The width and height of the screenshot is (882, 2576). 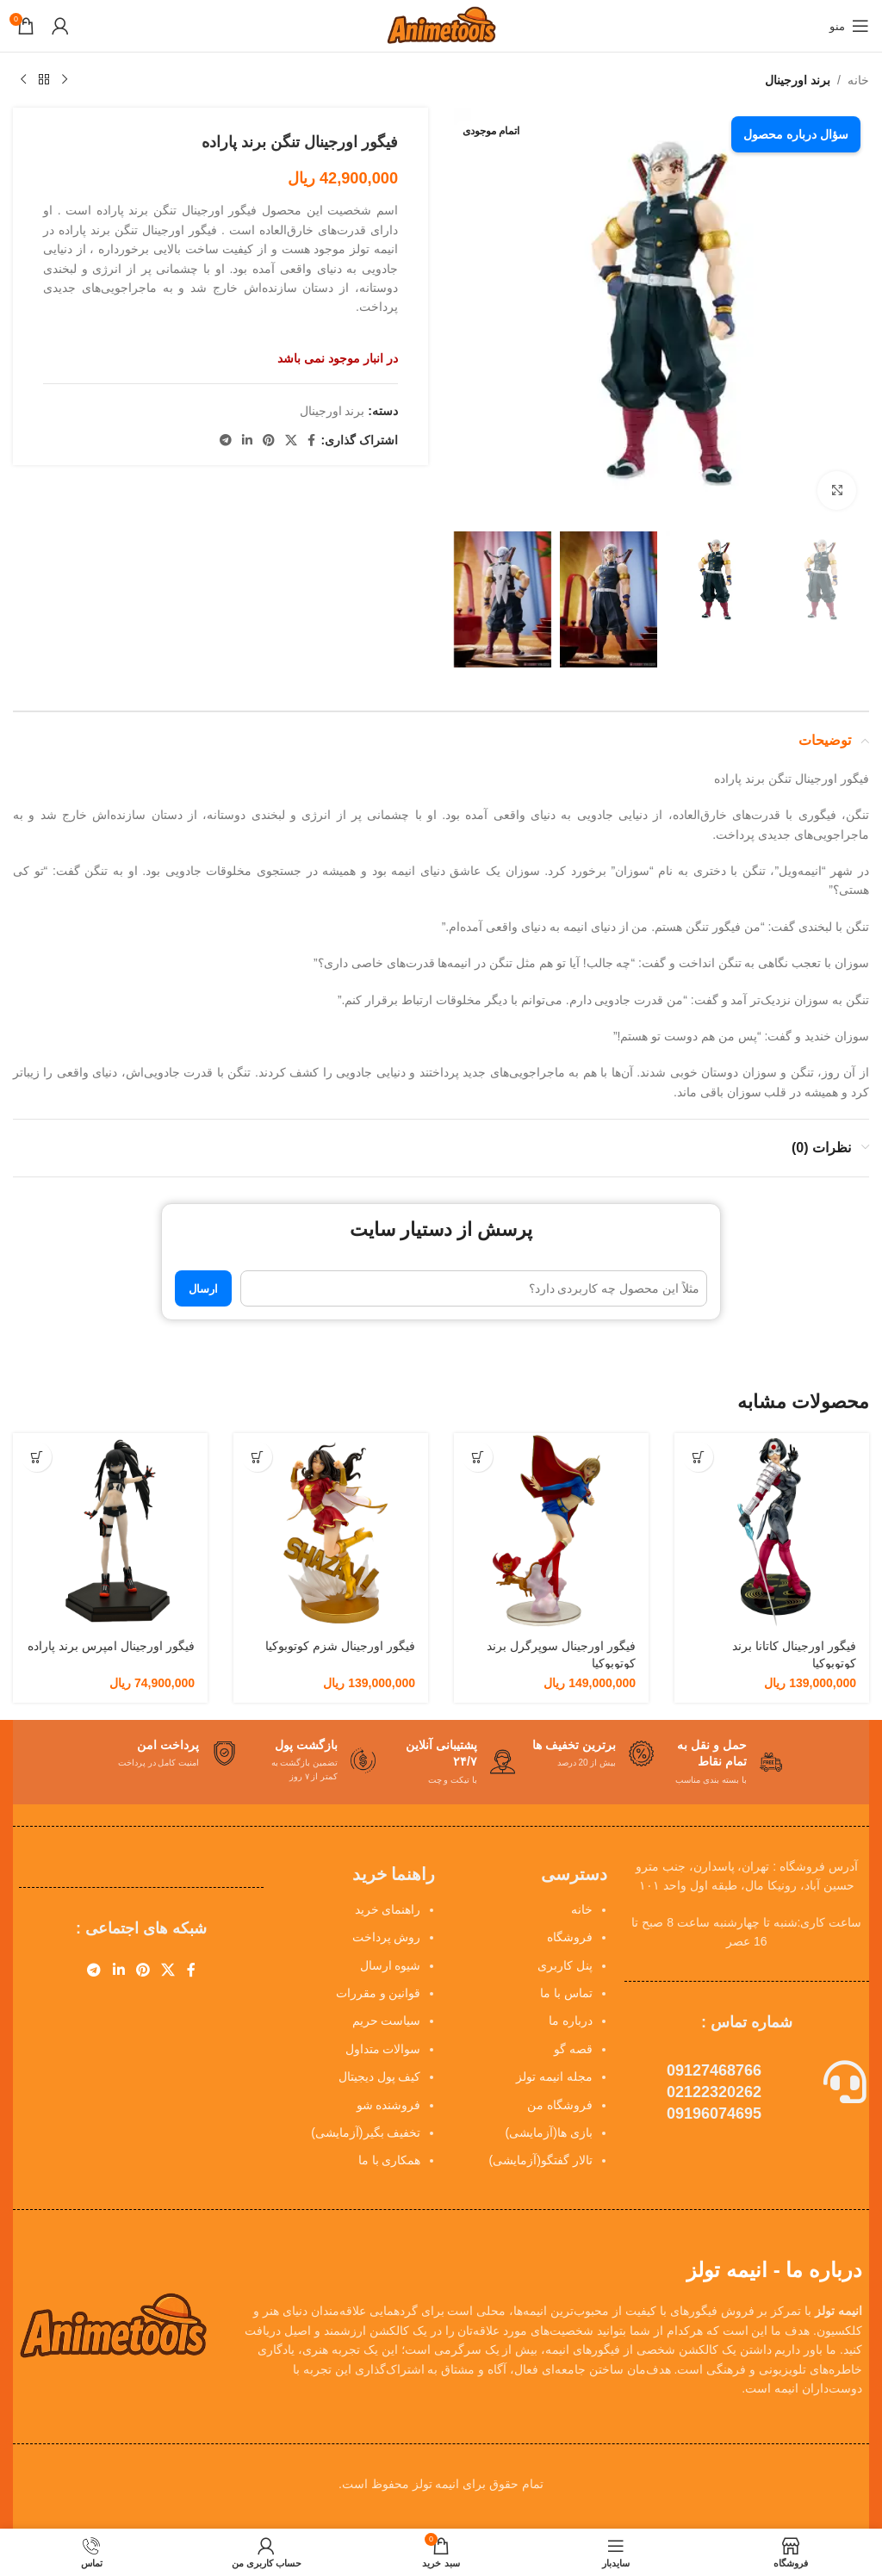 What do you see at coordinates (565, 1965) in the screenshot?
I see `پنل کاربری` at bounding box center [565, 1965].